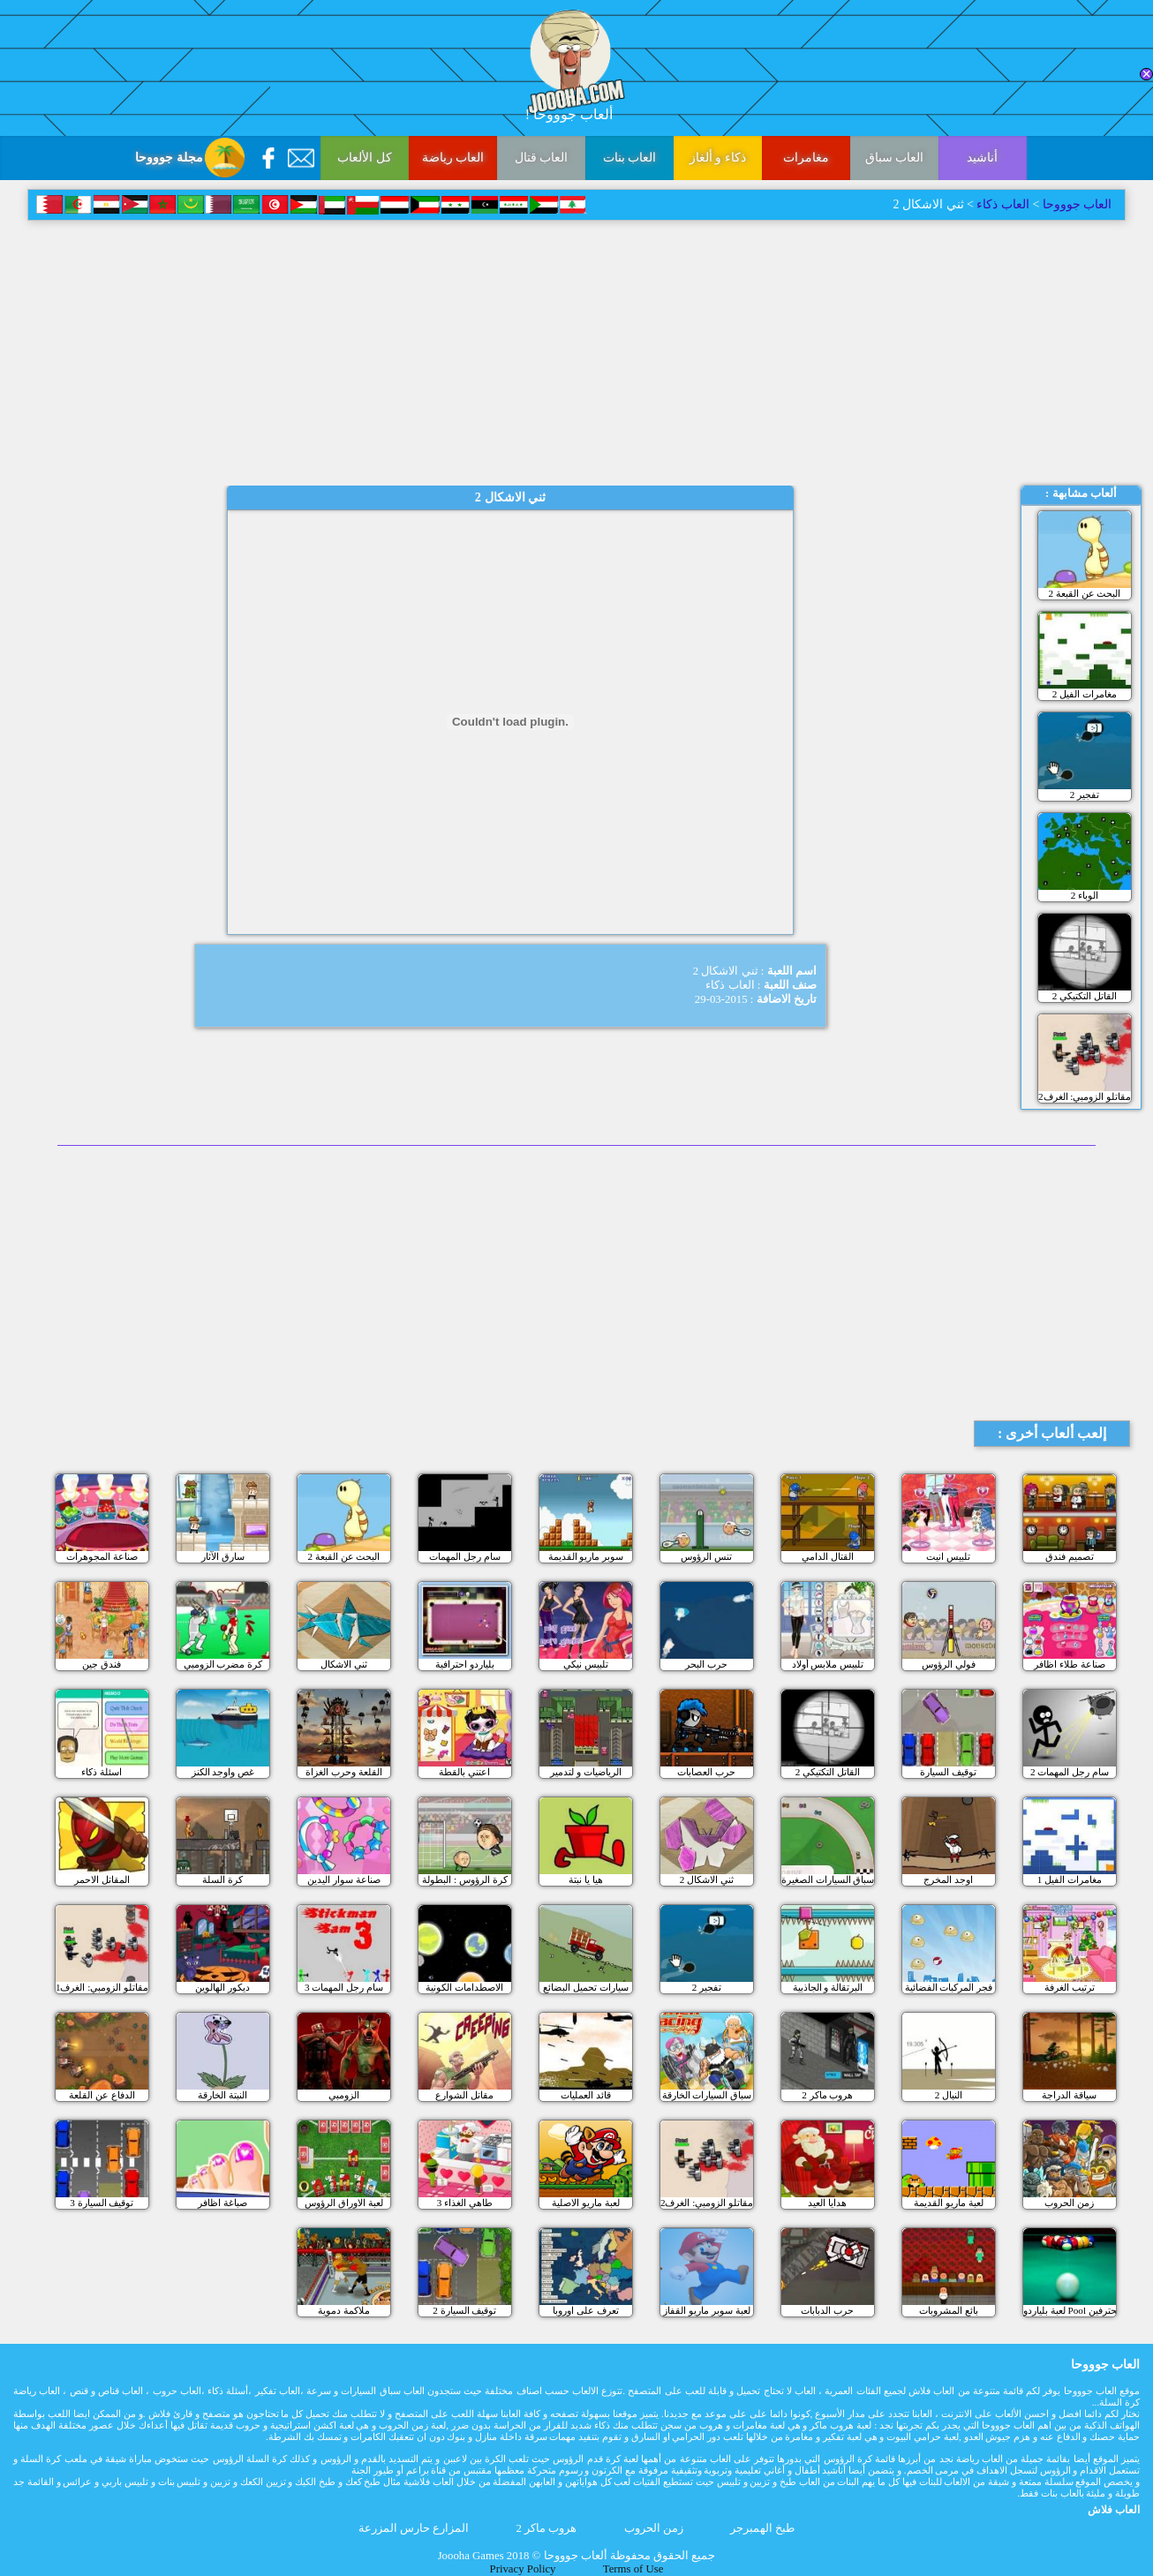 This screenshot has height=2576, width=1153. Describe the element at coordinates (1069, 2095) in the screenshot. I see `سياقة الدراجة` at that location.